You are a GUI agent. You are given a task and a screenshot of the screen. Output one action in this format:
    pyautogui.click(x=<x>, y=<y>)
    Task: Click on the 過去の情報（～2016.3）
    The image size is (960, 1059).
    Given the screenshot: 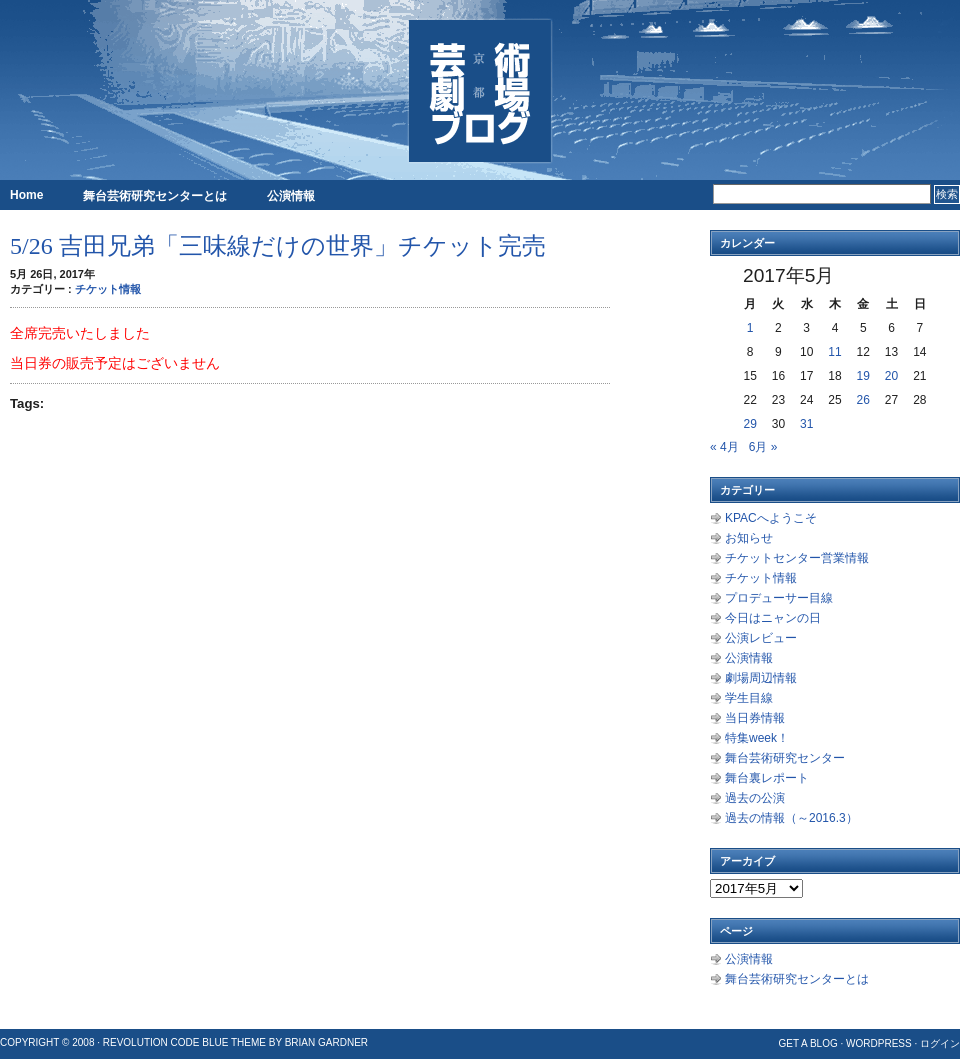 What is the action you would take?
    pyautogui.click(x=791, y=818)
    